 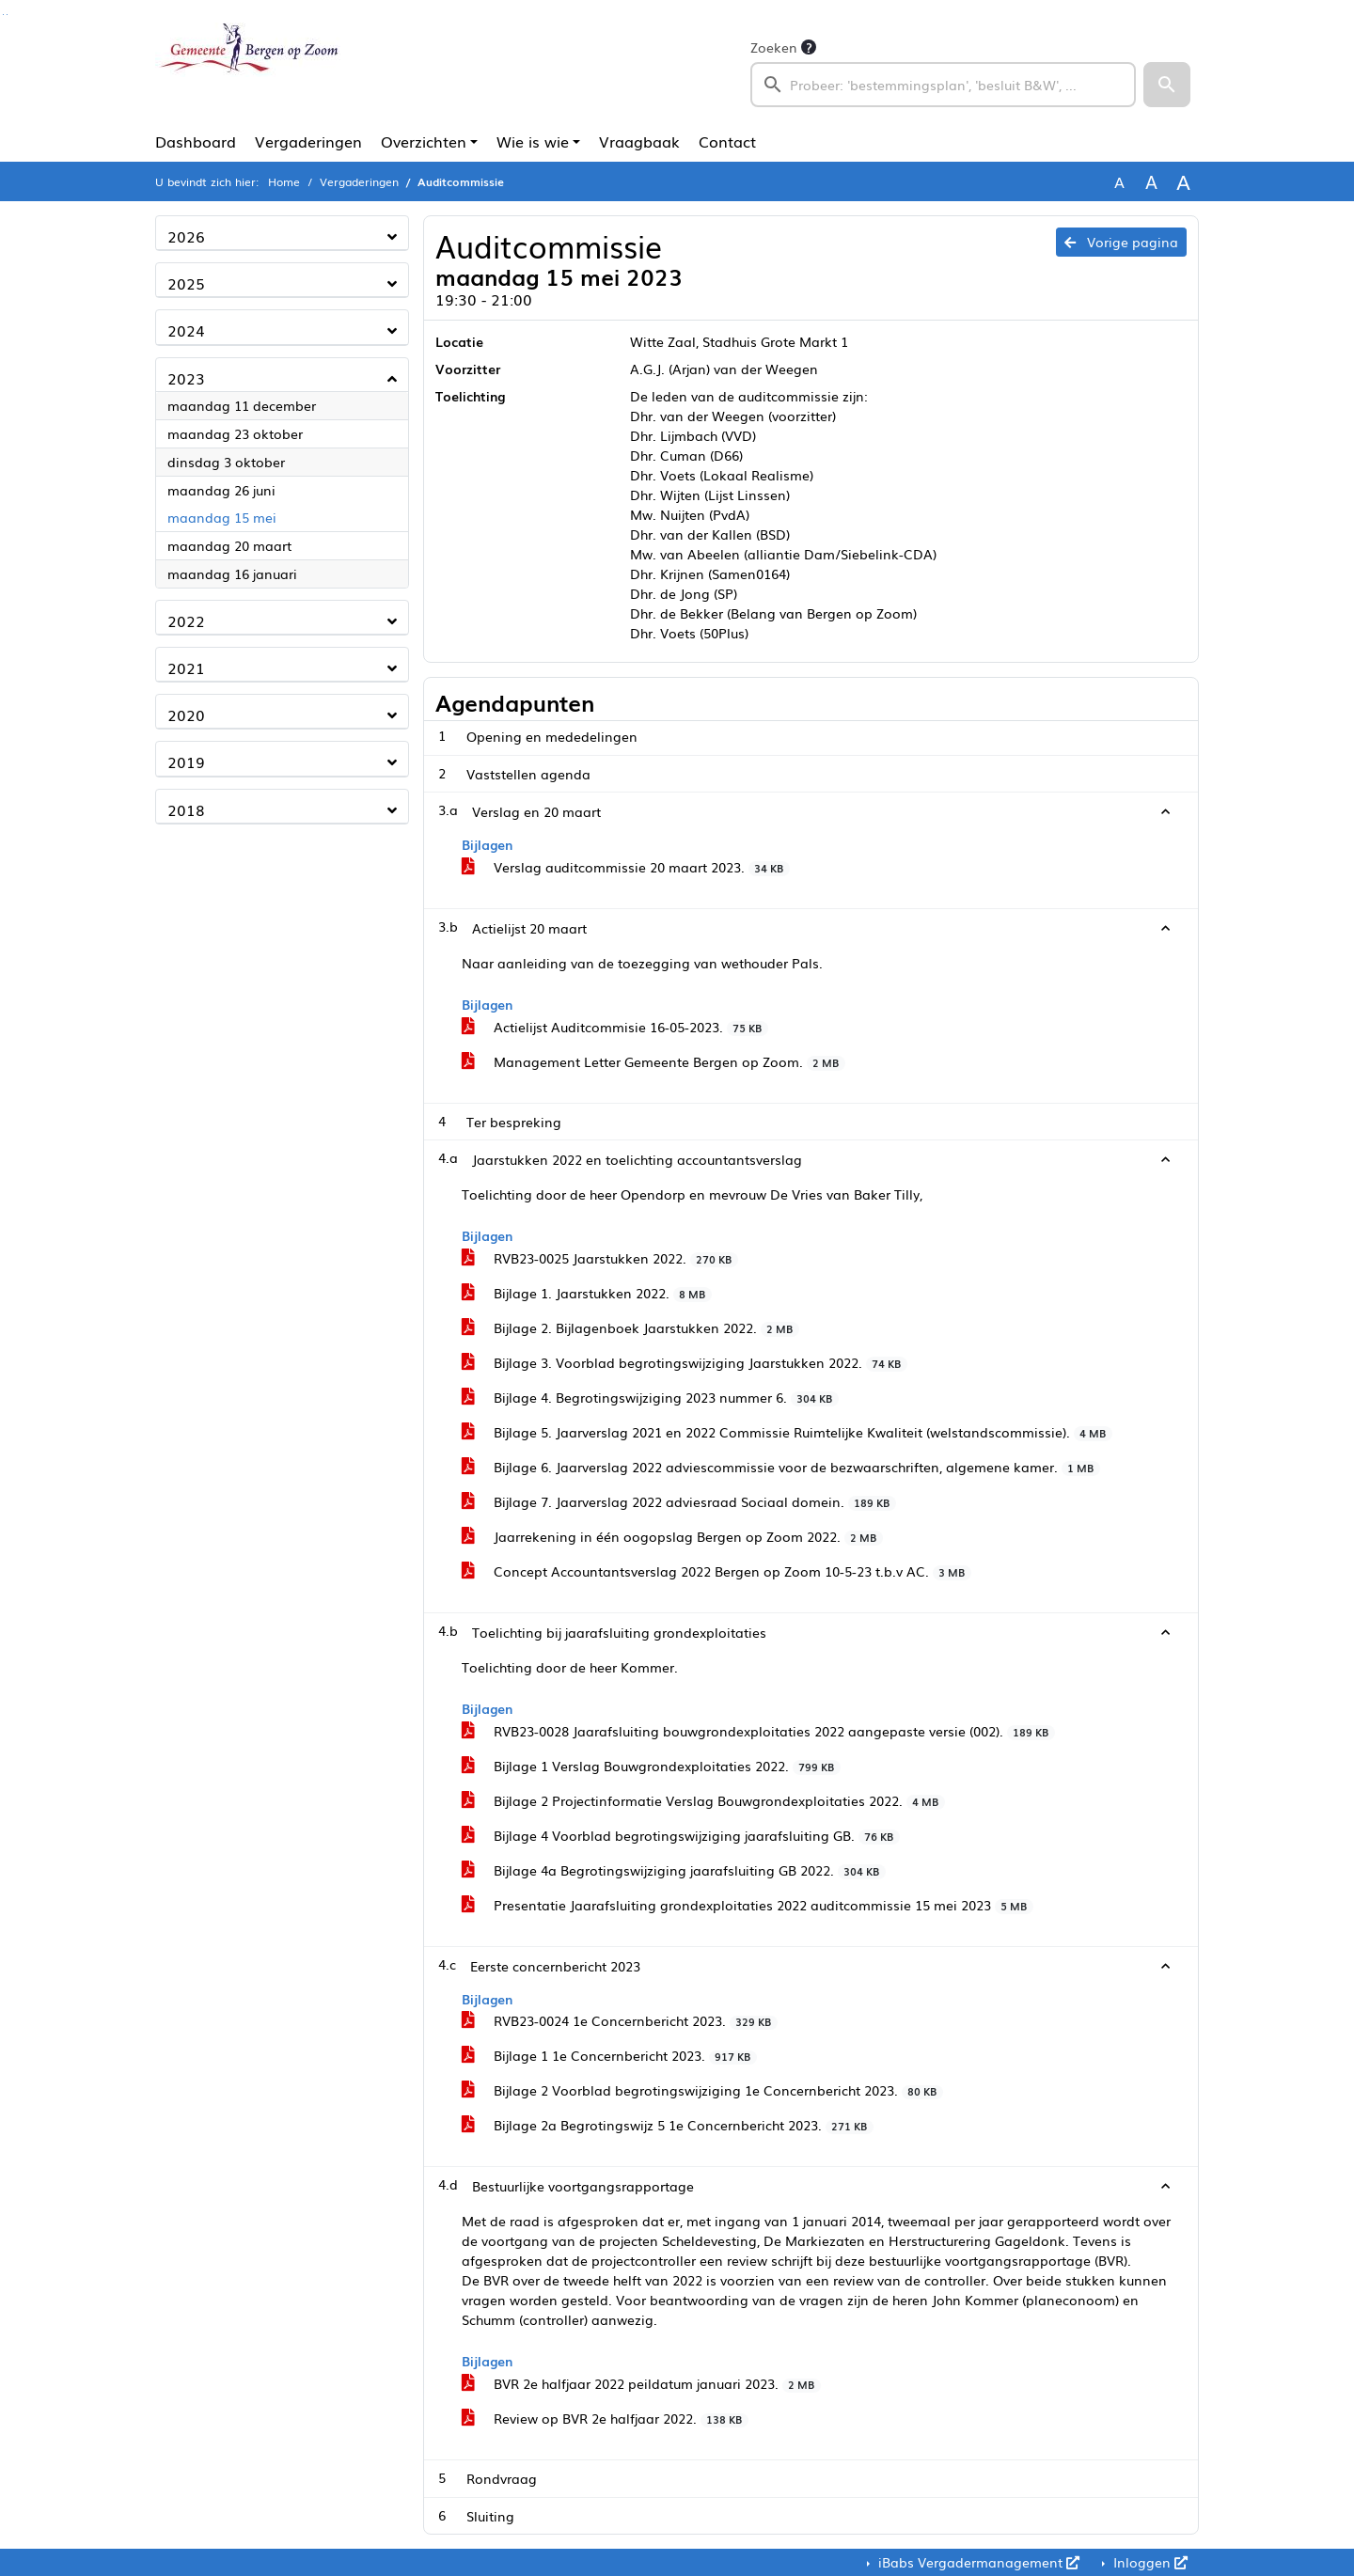 What do you see at coordinates (308, 141) in the screenshot?
I see `Vergaderingen` at bounding box center [308, 141].